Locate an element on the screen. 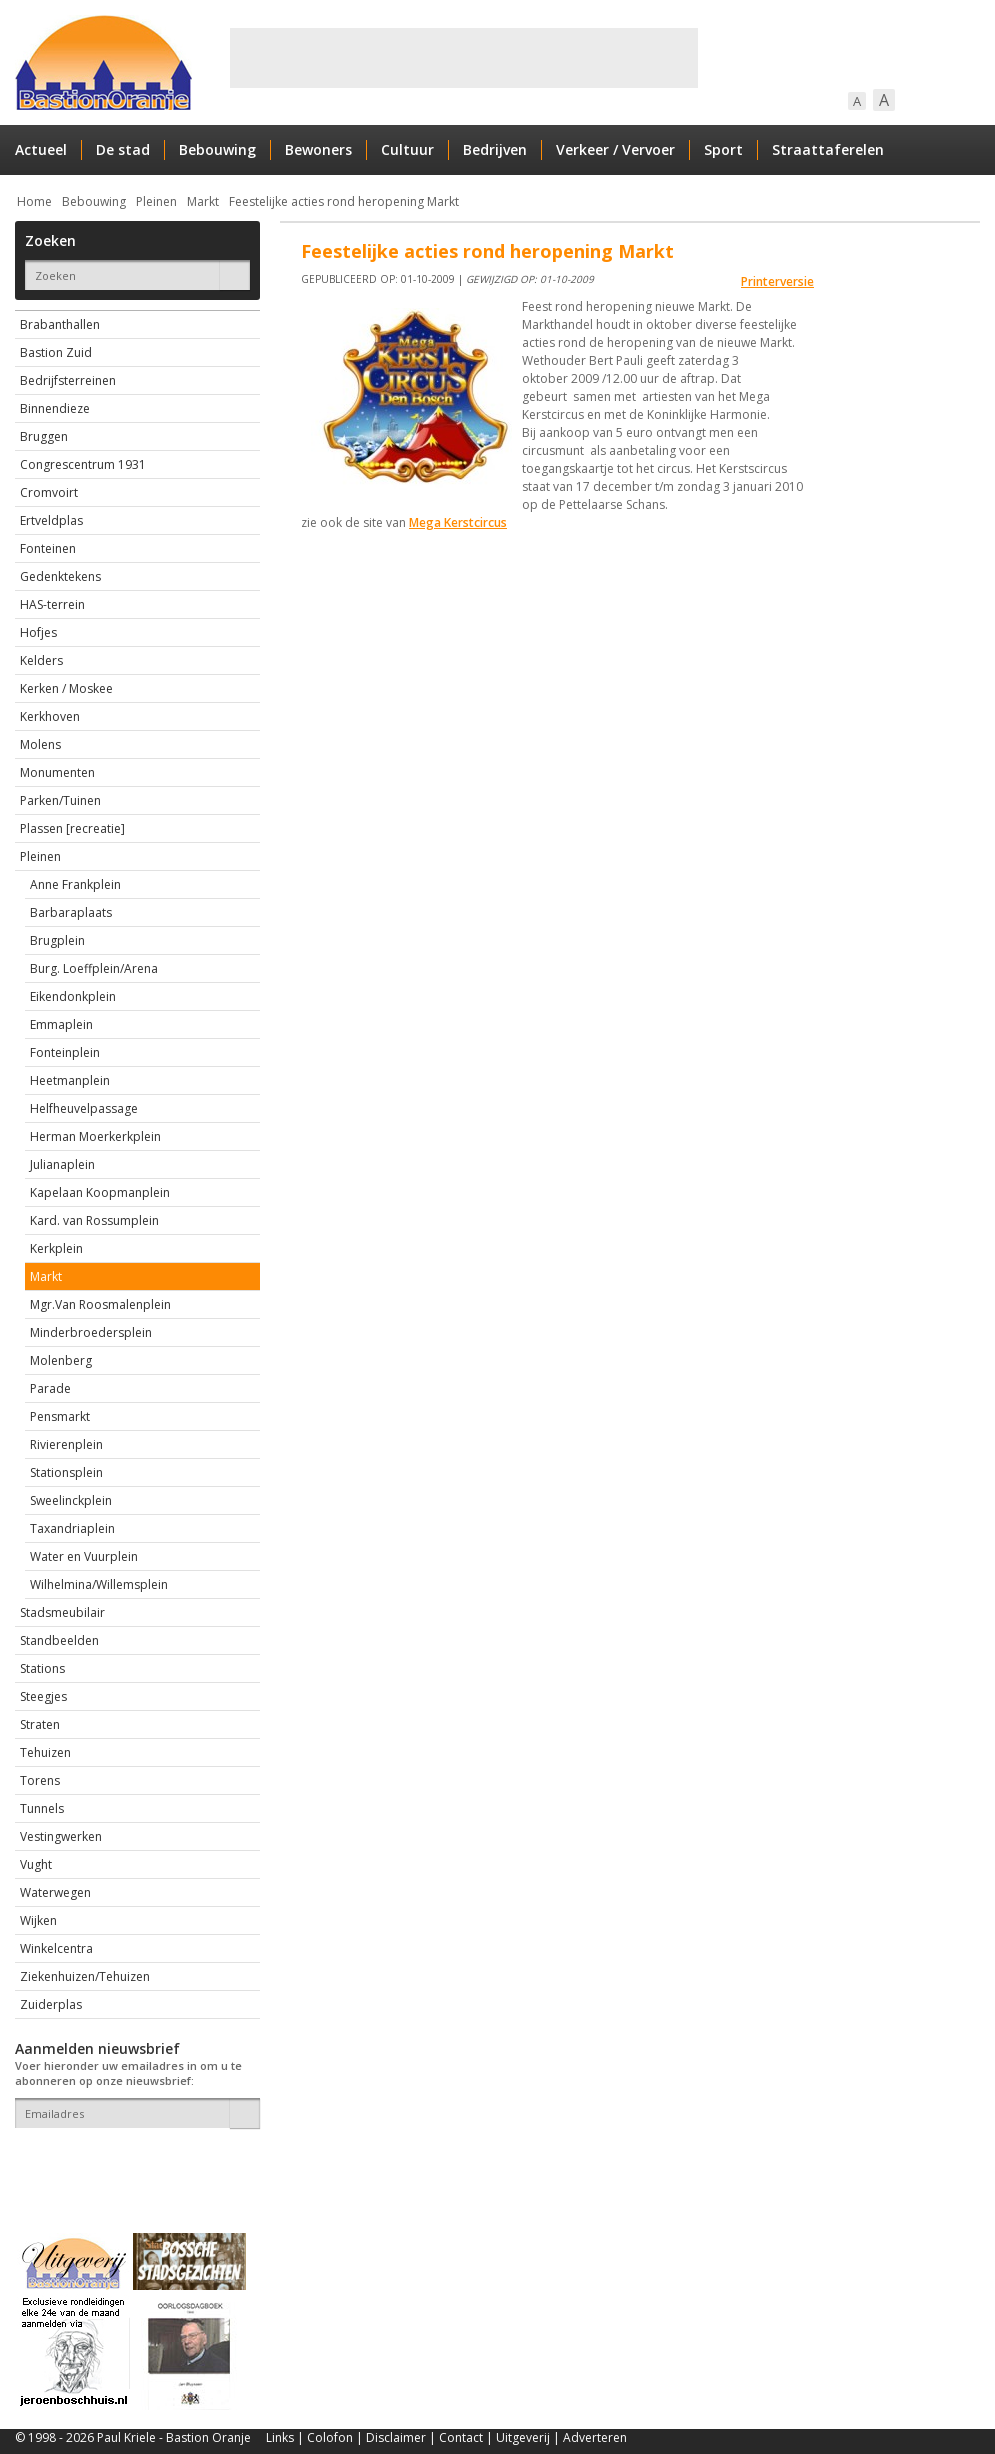 The image size is (995, 2454). Brugplein is located at coordinates (57, 940).